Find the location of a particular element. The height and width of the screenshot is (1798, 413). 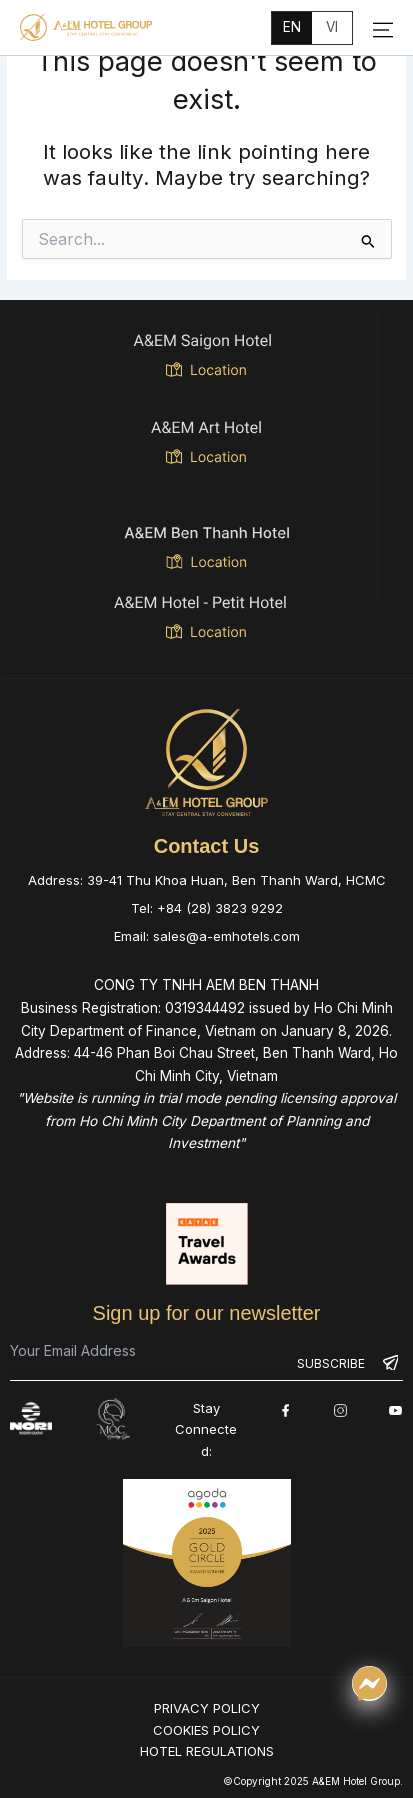

Sign up for our newsletter is located at coordinates (207, 1313).